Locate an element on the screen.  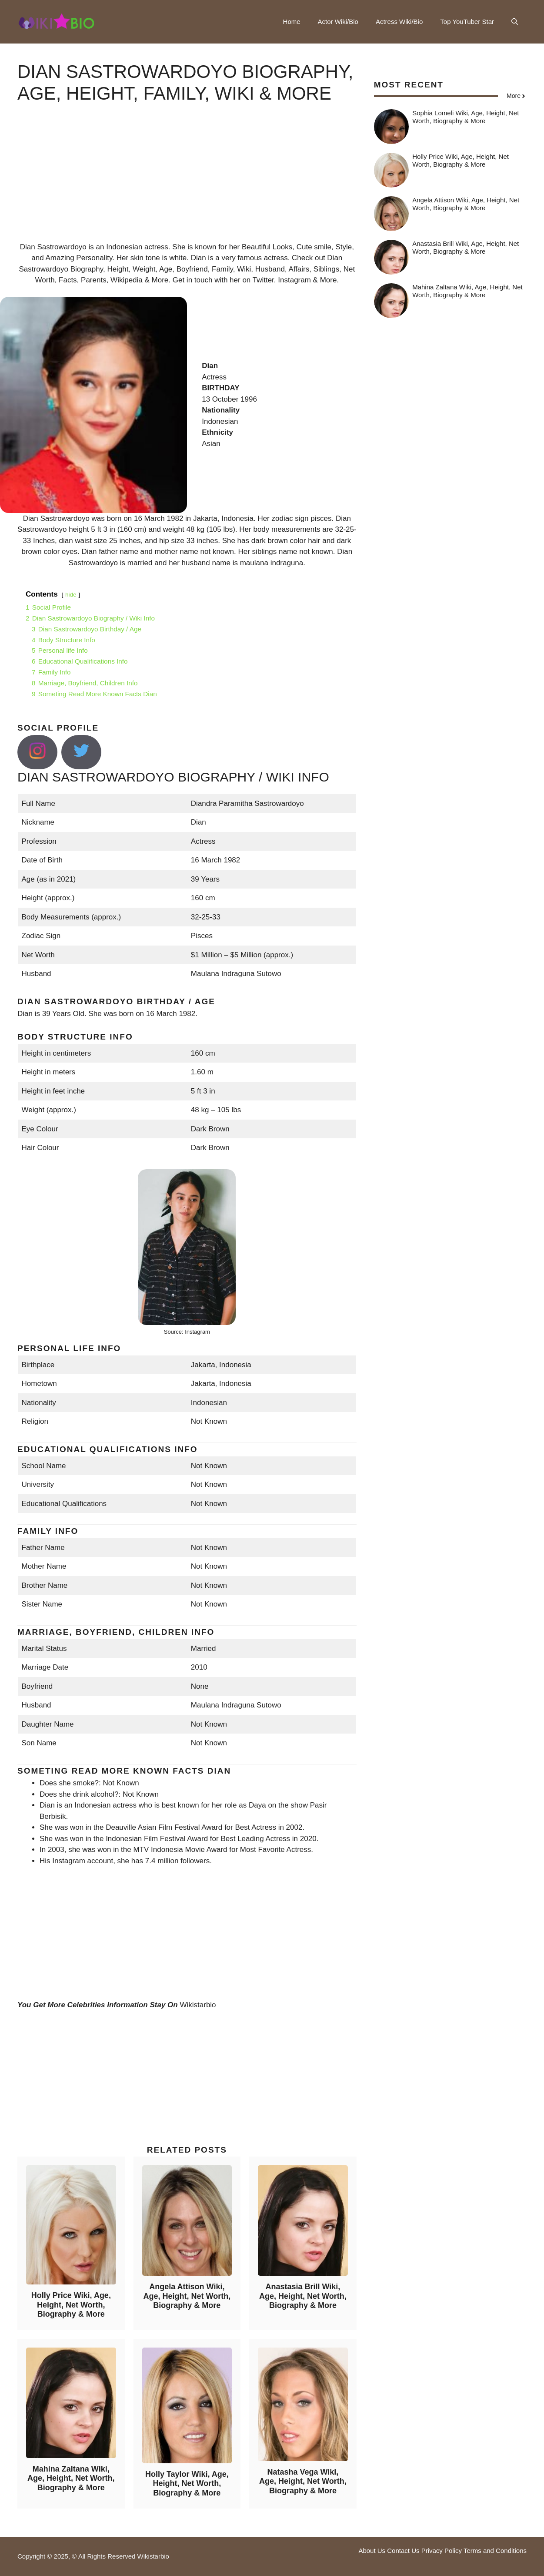
Terms and Conditions is located at coordinates (495, 2550).